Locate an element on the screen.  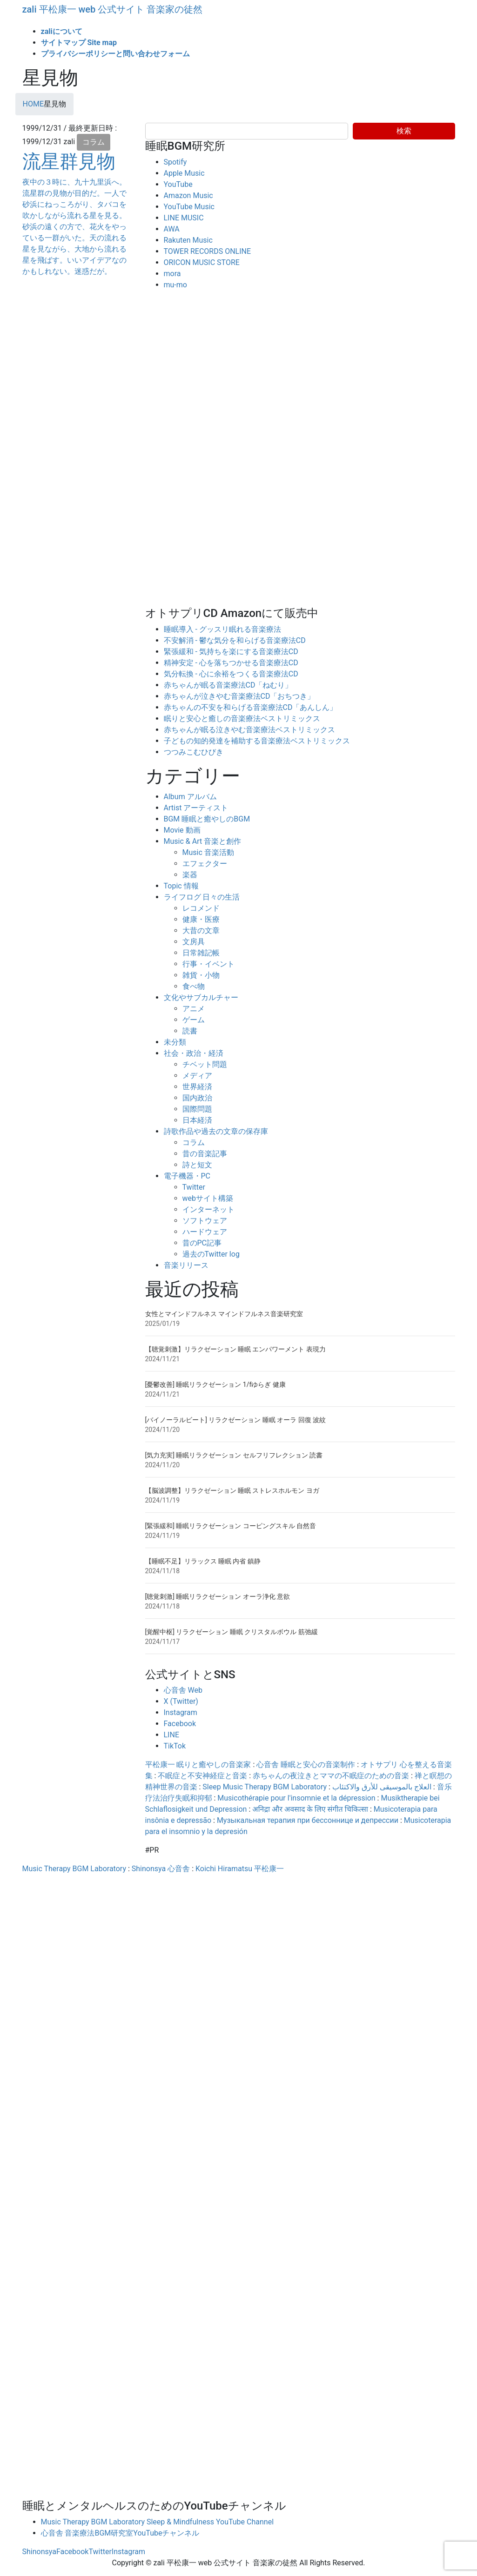
ハードウェア is located at coordinates (204, 1231).